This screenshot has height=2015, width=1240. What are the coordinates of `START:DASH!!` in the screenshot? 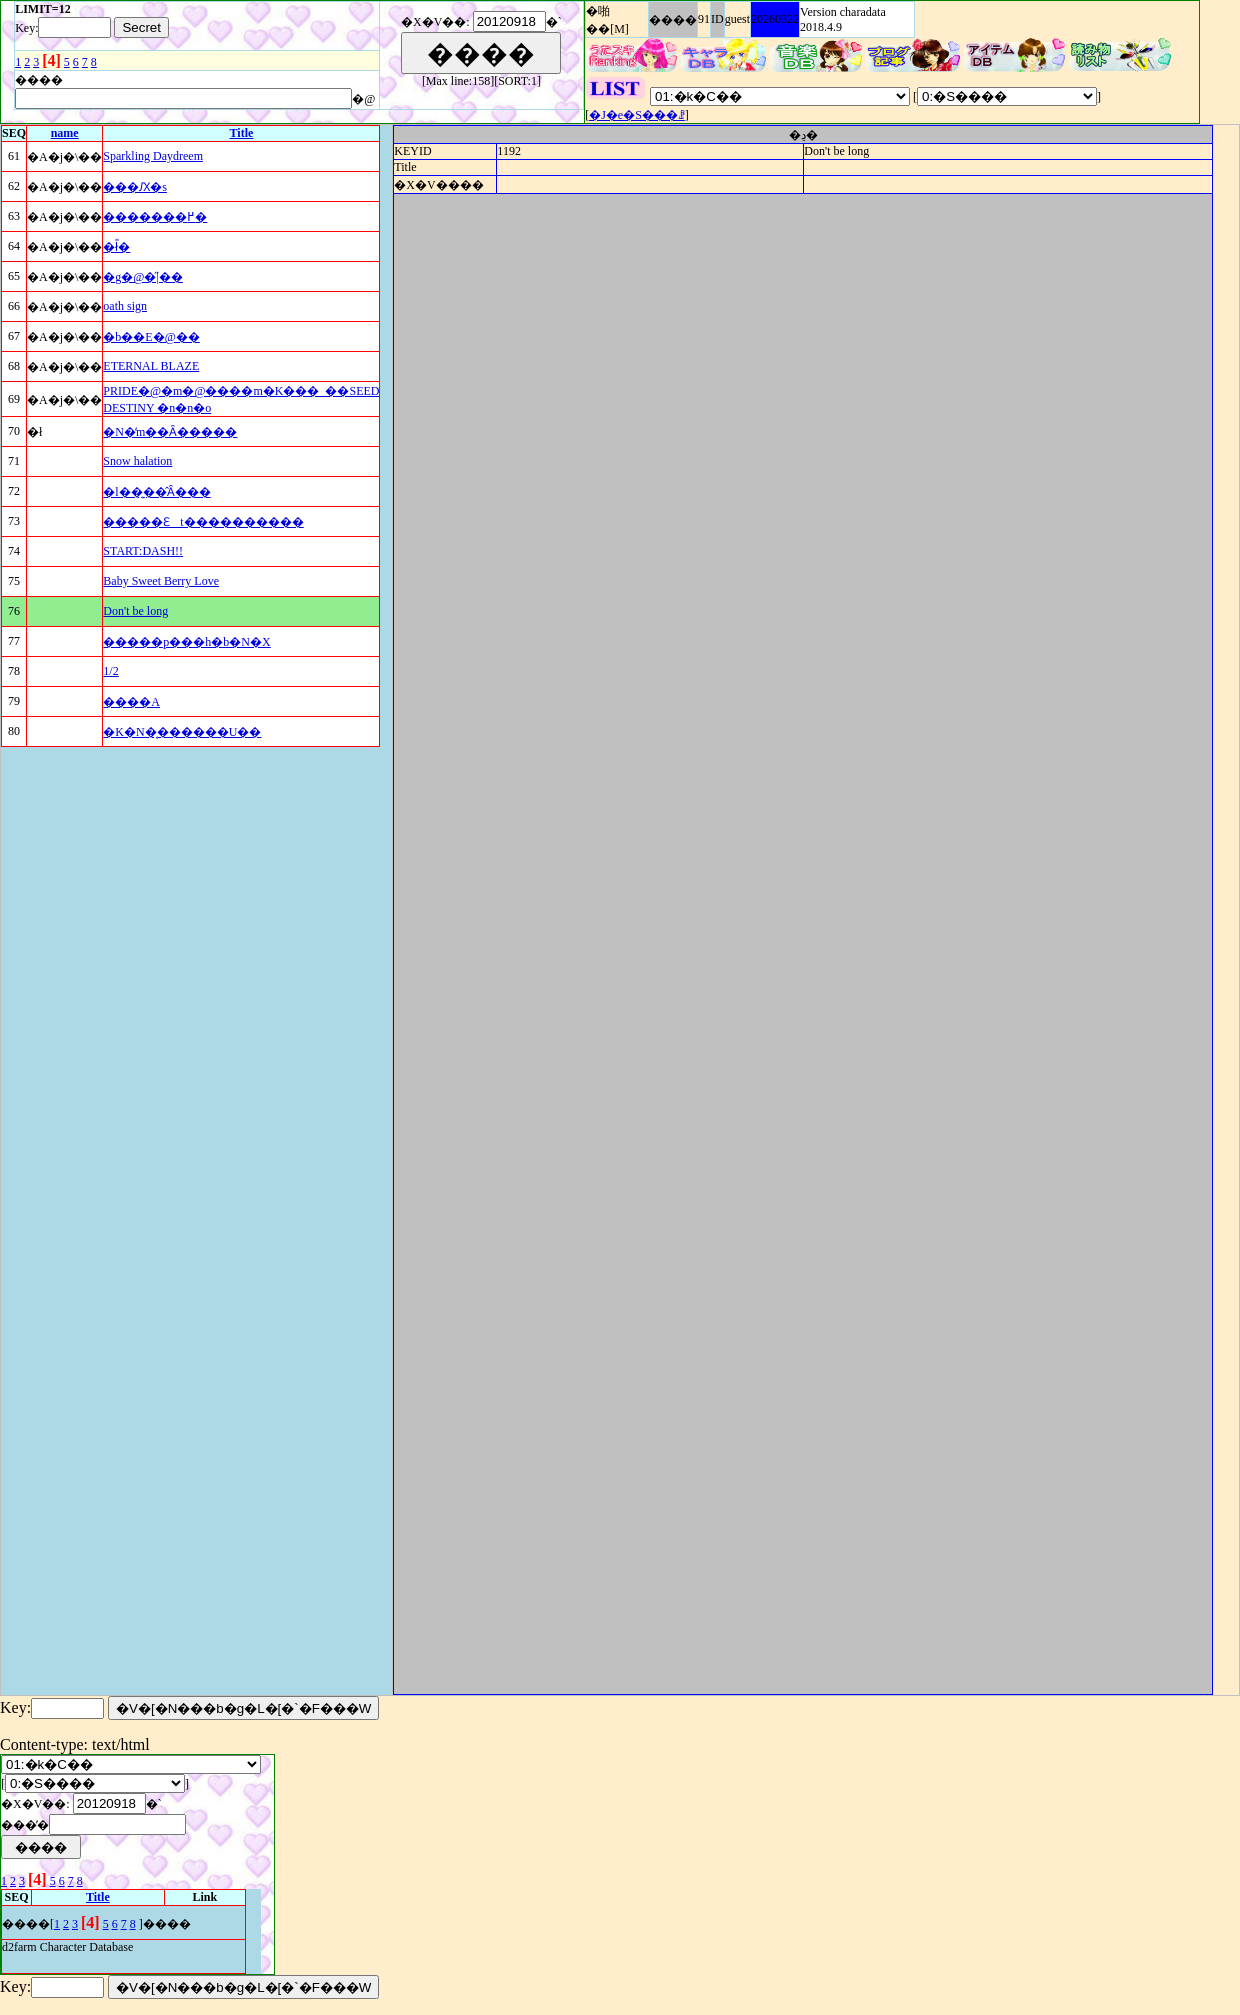 It's located at (143, 551).